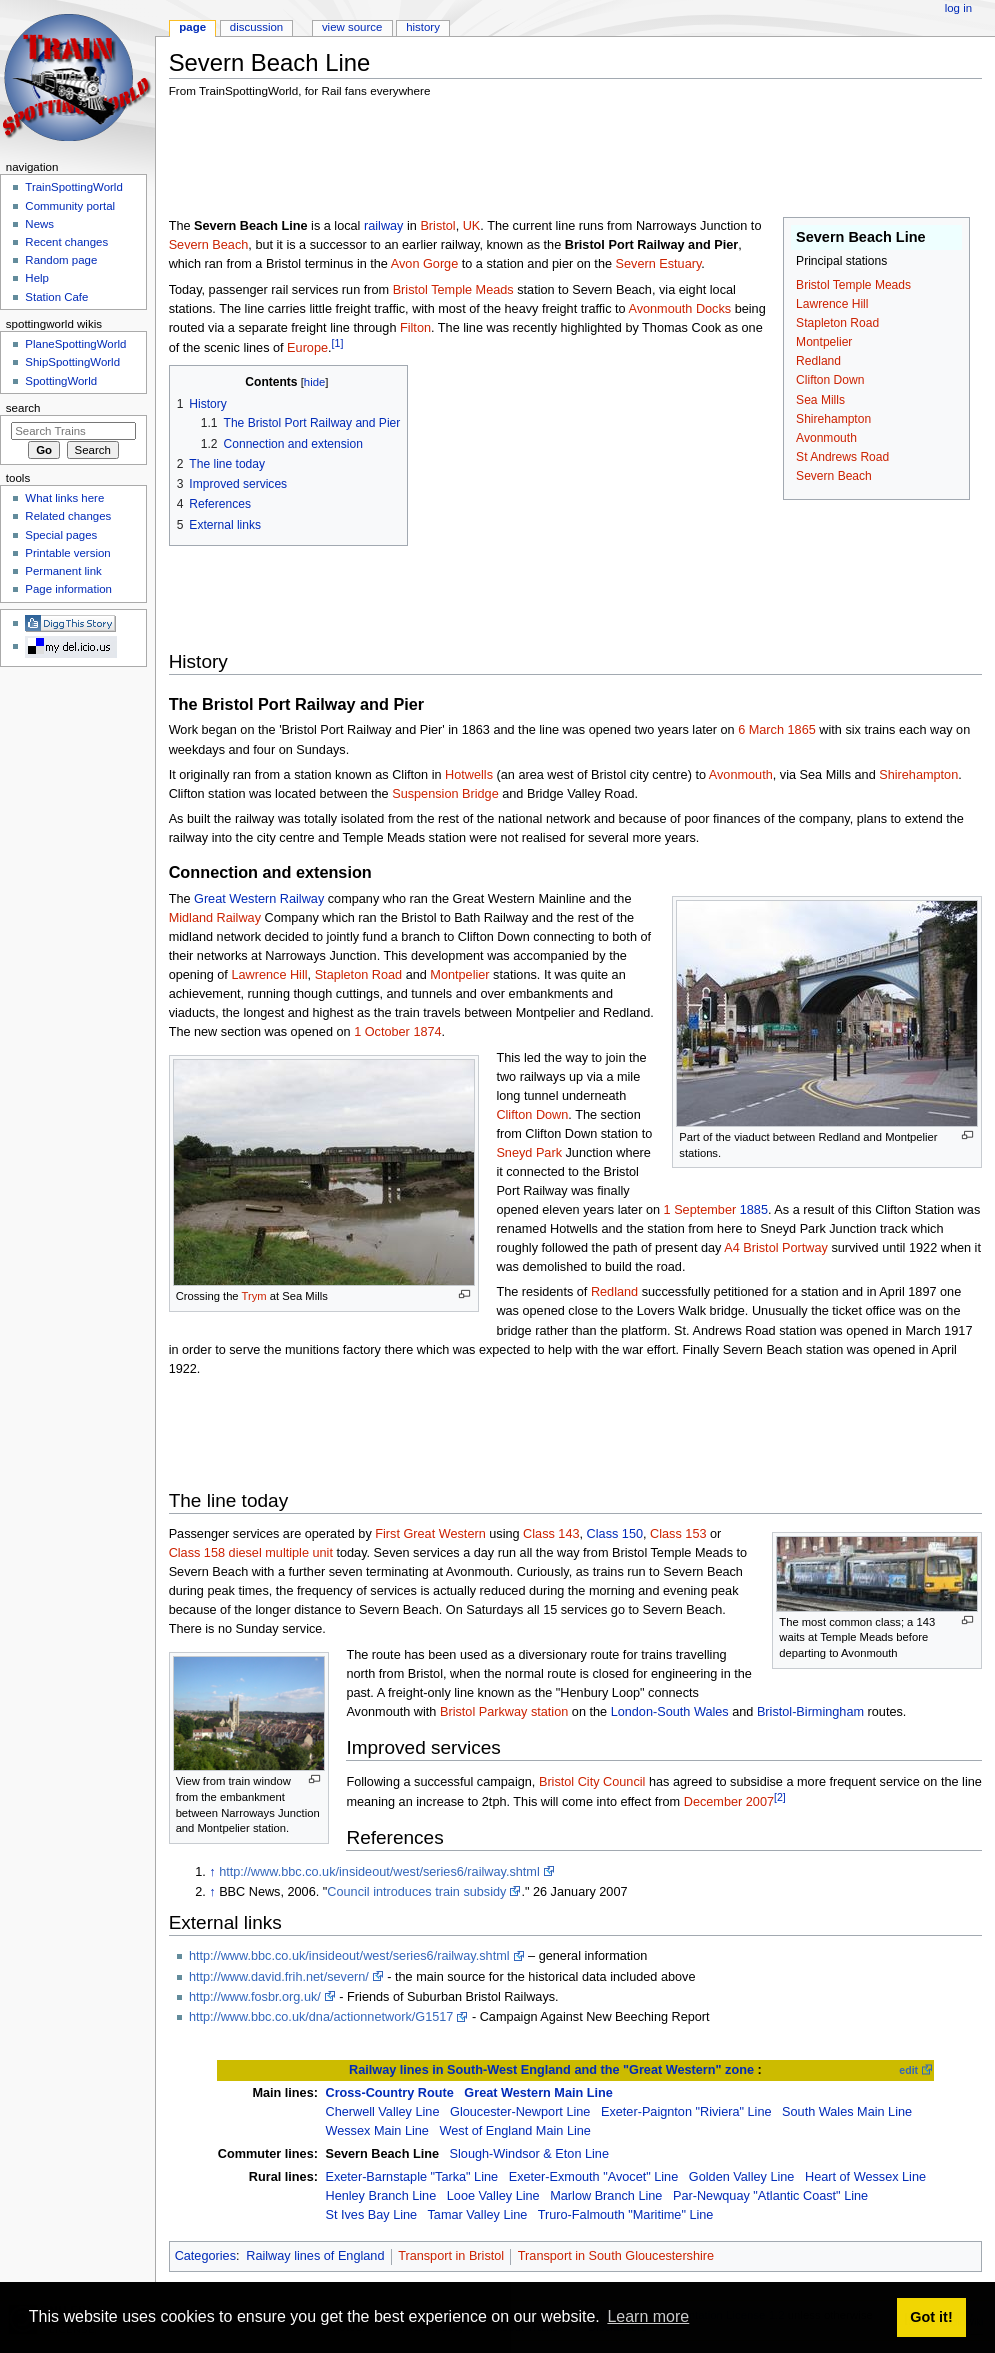 The height and width of the screenshot is (2353, 995). I want to click on Special pages, so click(61, 535).